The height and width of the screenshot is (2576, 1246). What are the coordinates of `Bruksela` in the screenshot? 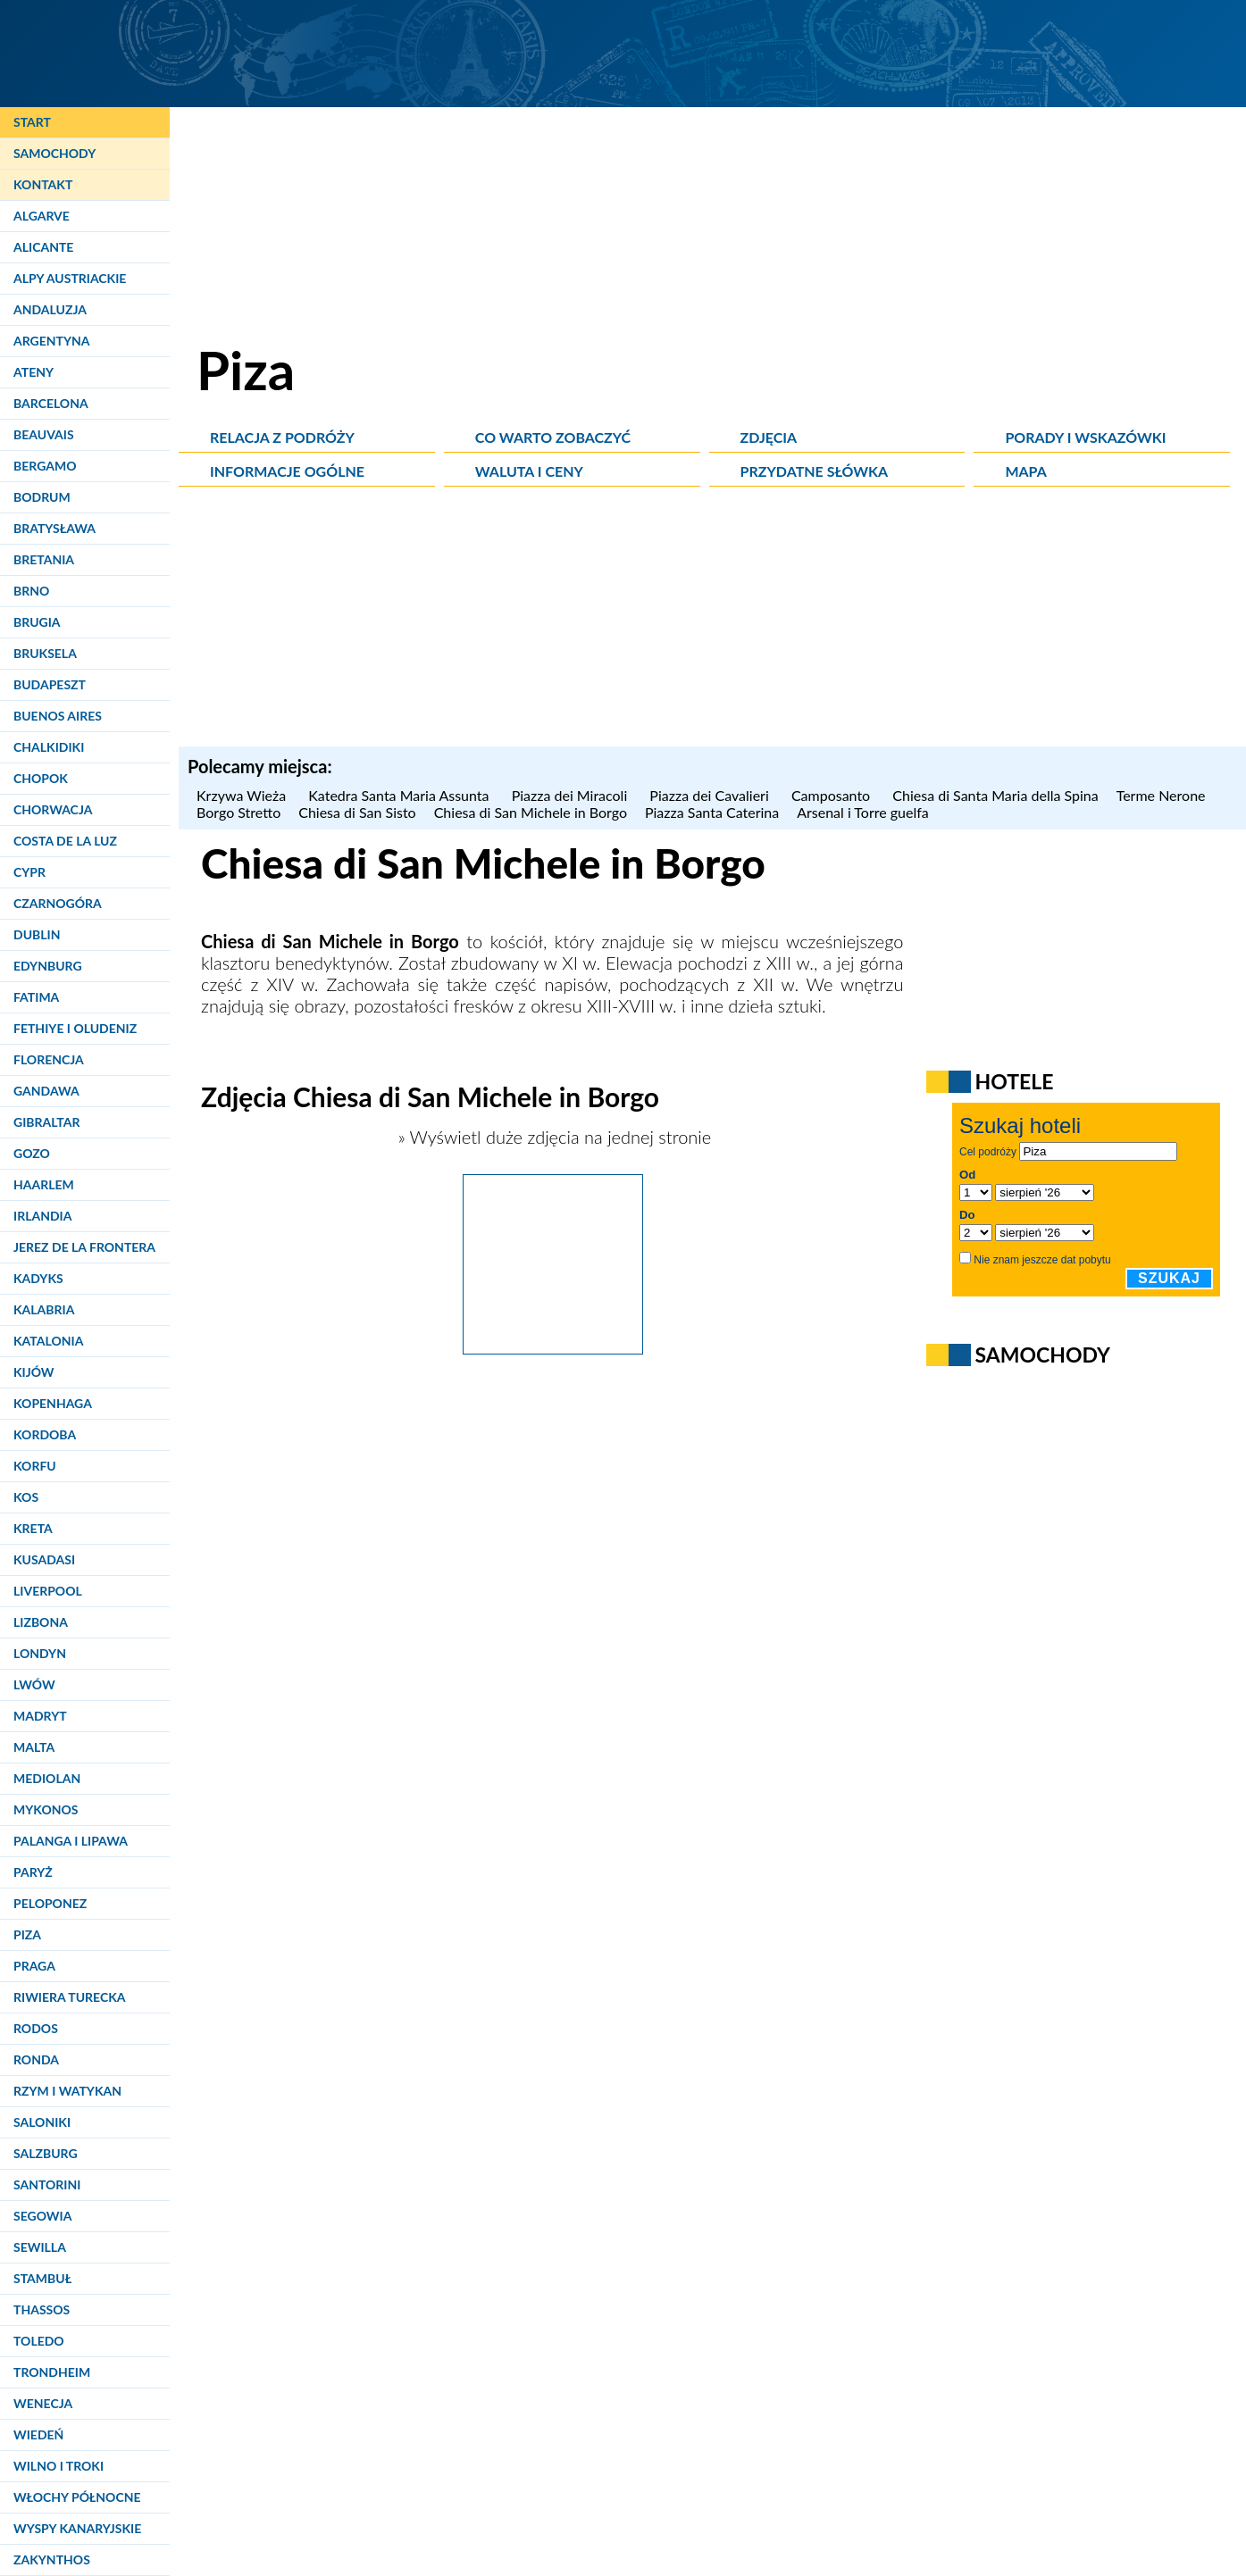 It's located at (45, 653).